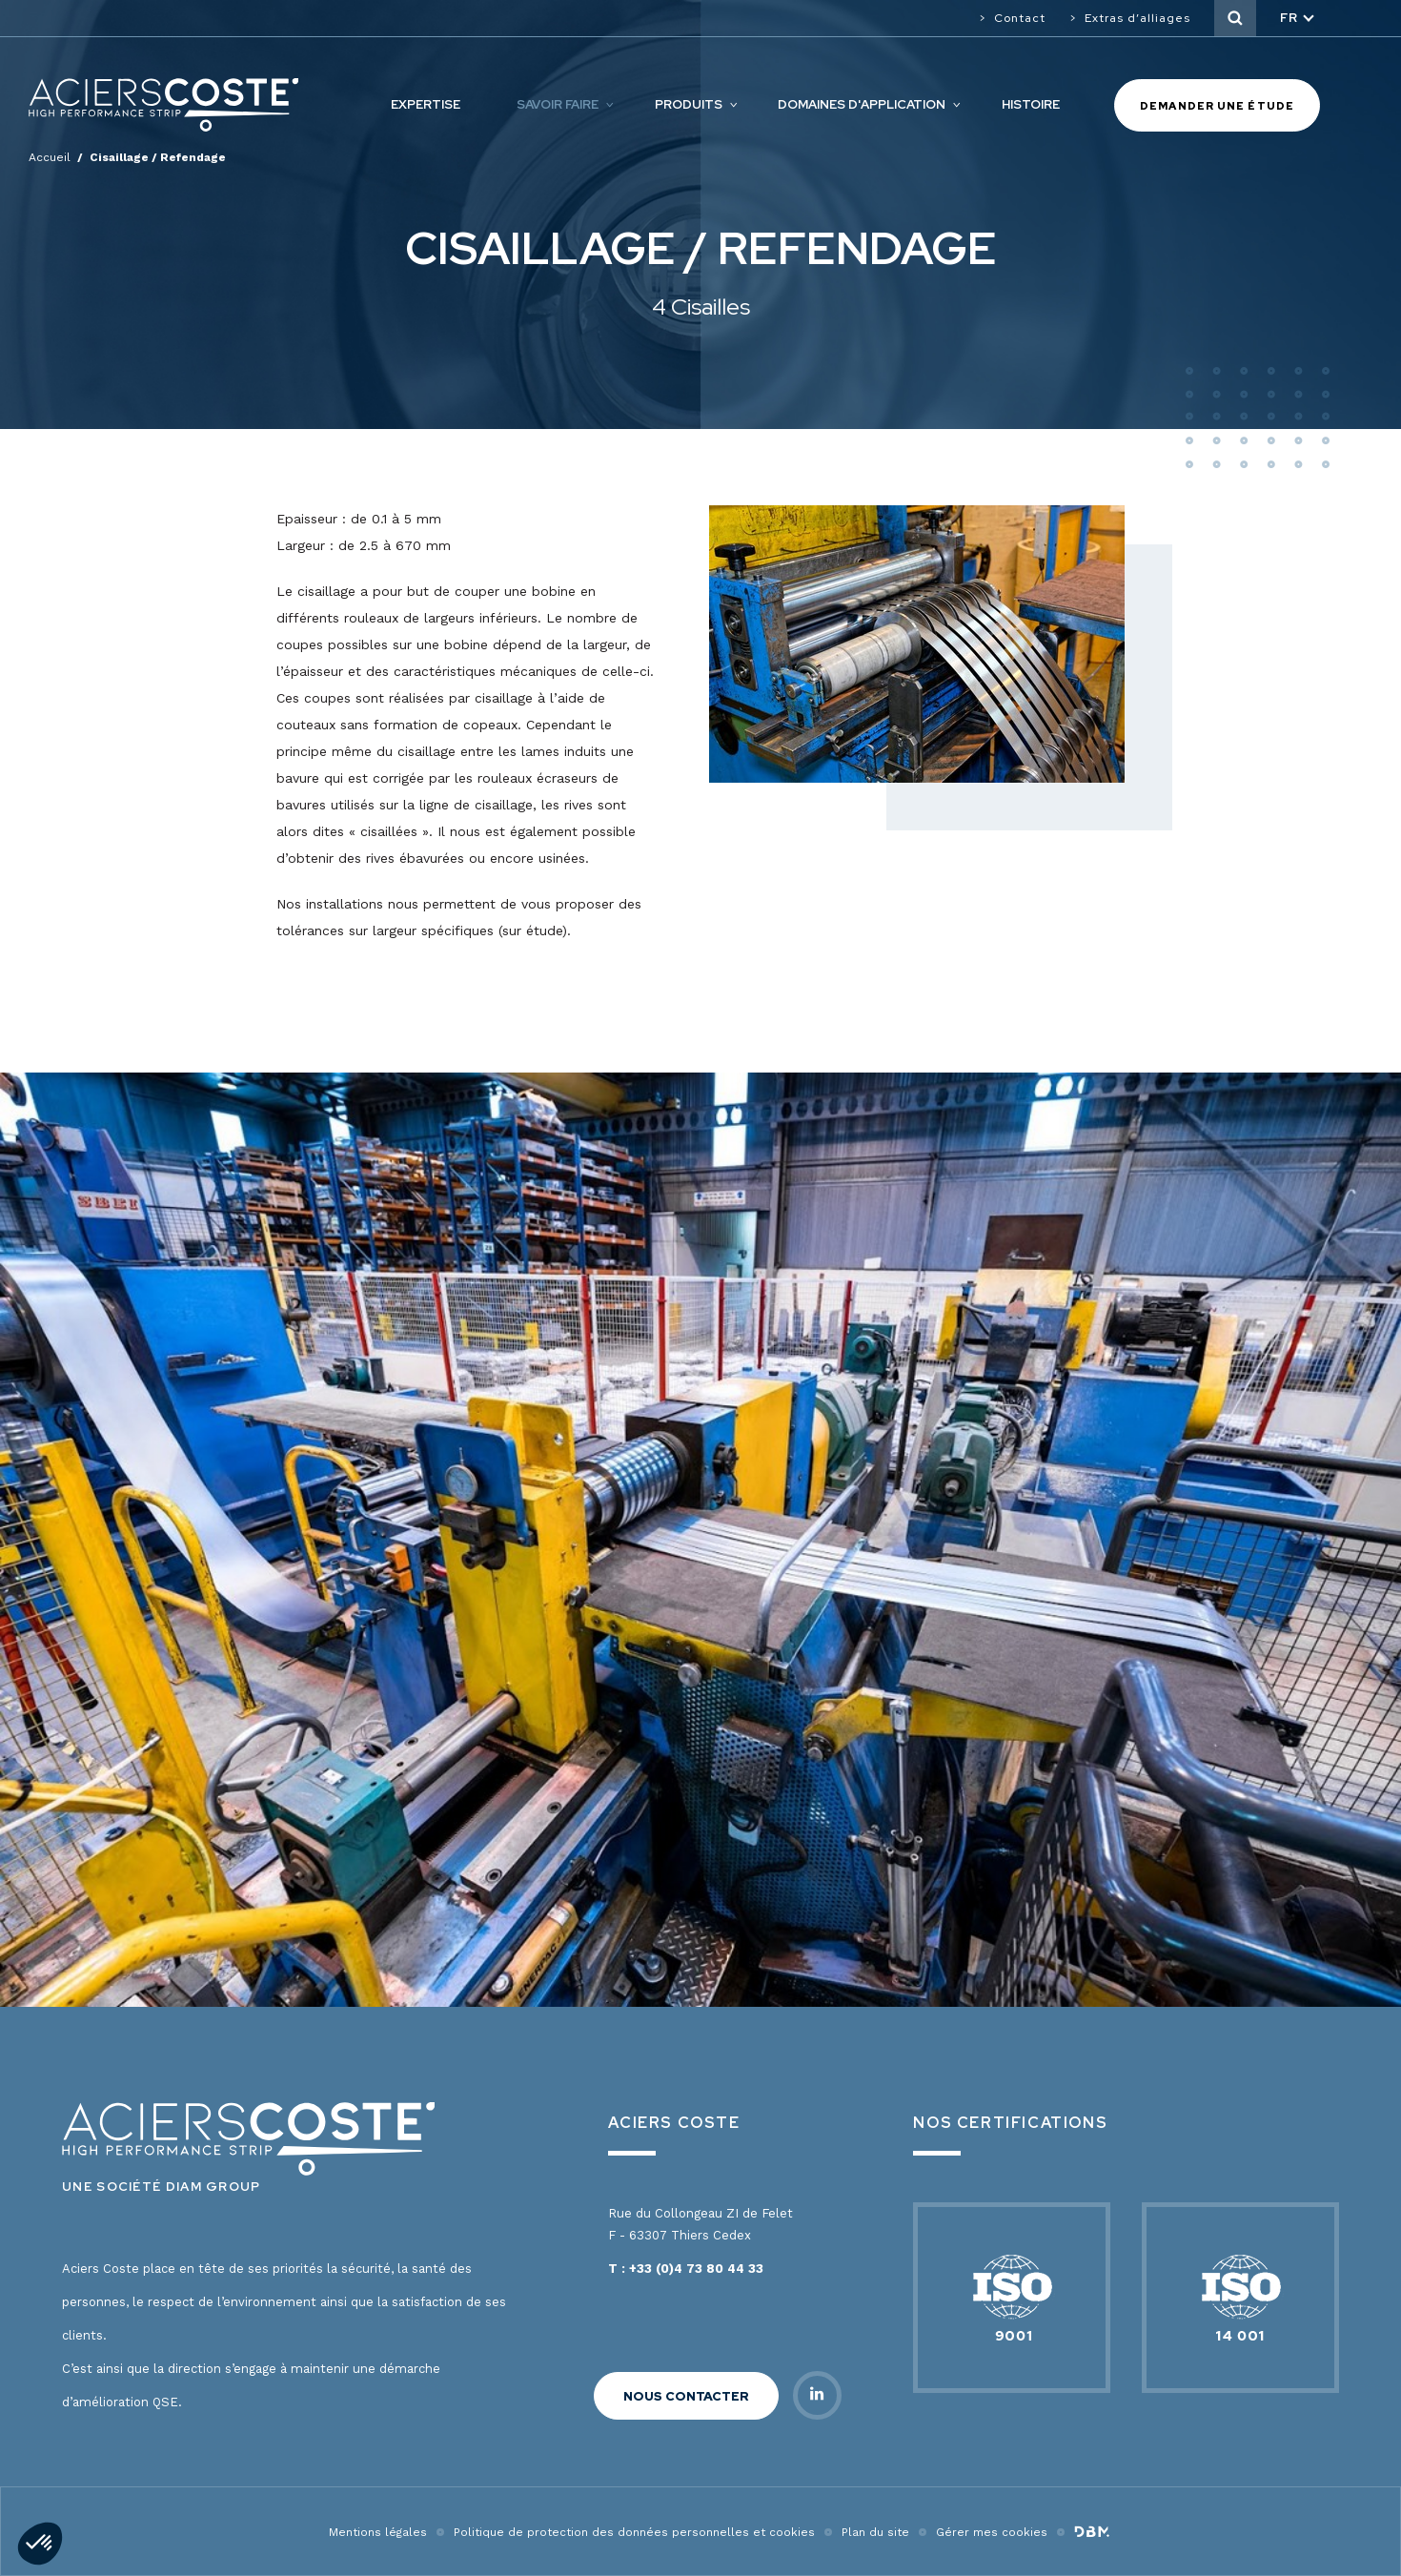  Describe the element at coordinates (558, 104) in the screenshot. I see `Savoir faire` at that location.